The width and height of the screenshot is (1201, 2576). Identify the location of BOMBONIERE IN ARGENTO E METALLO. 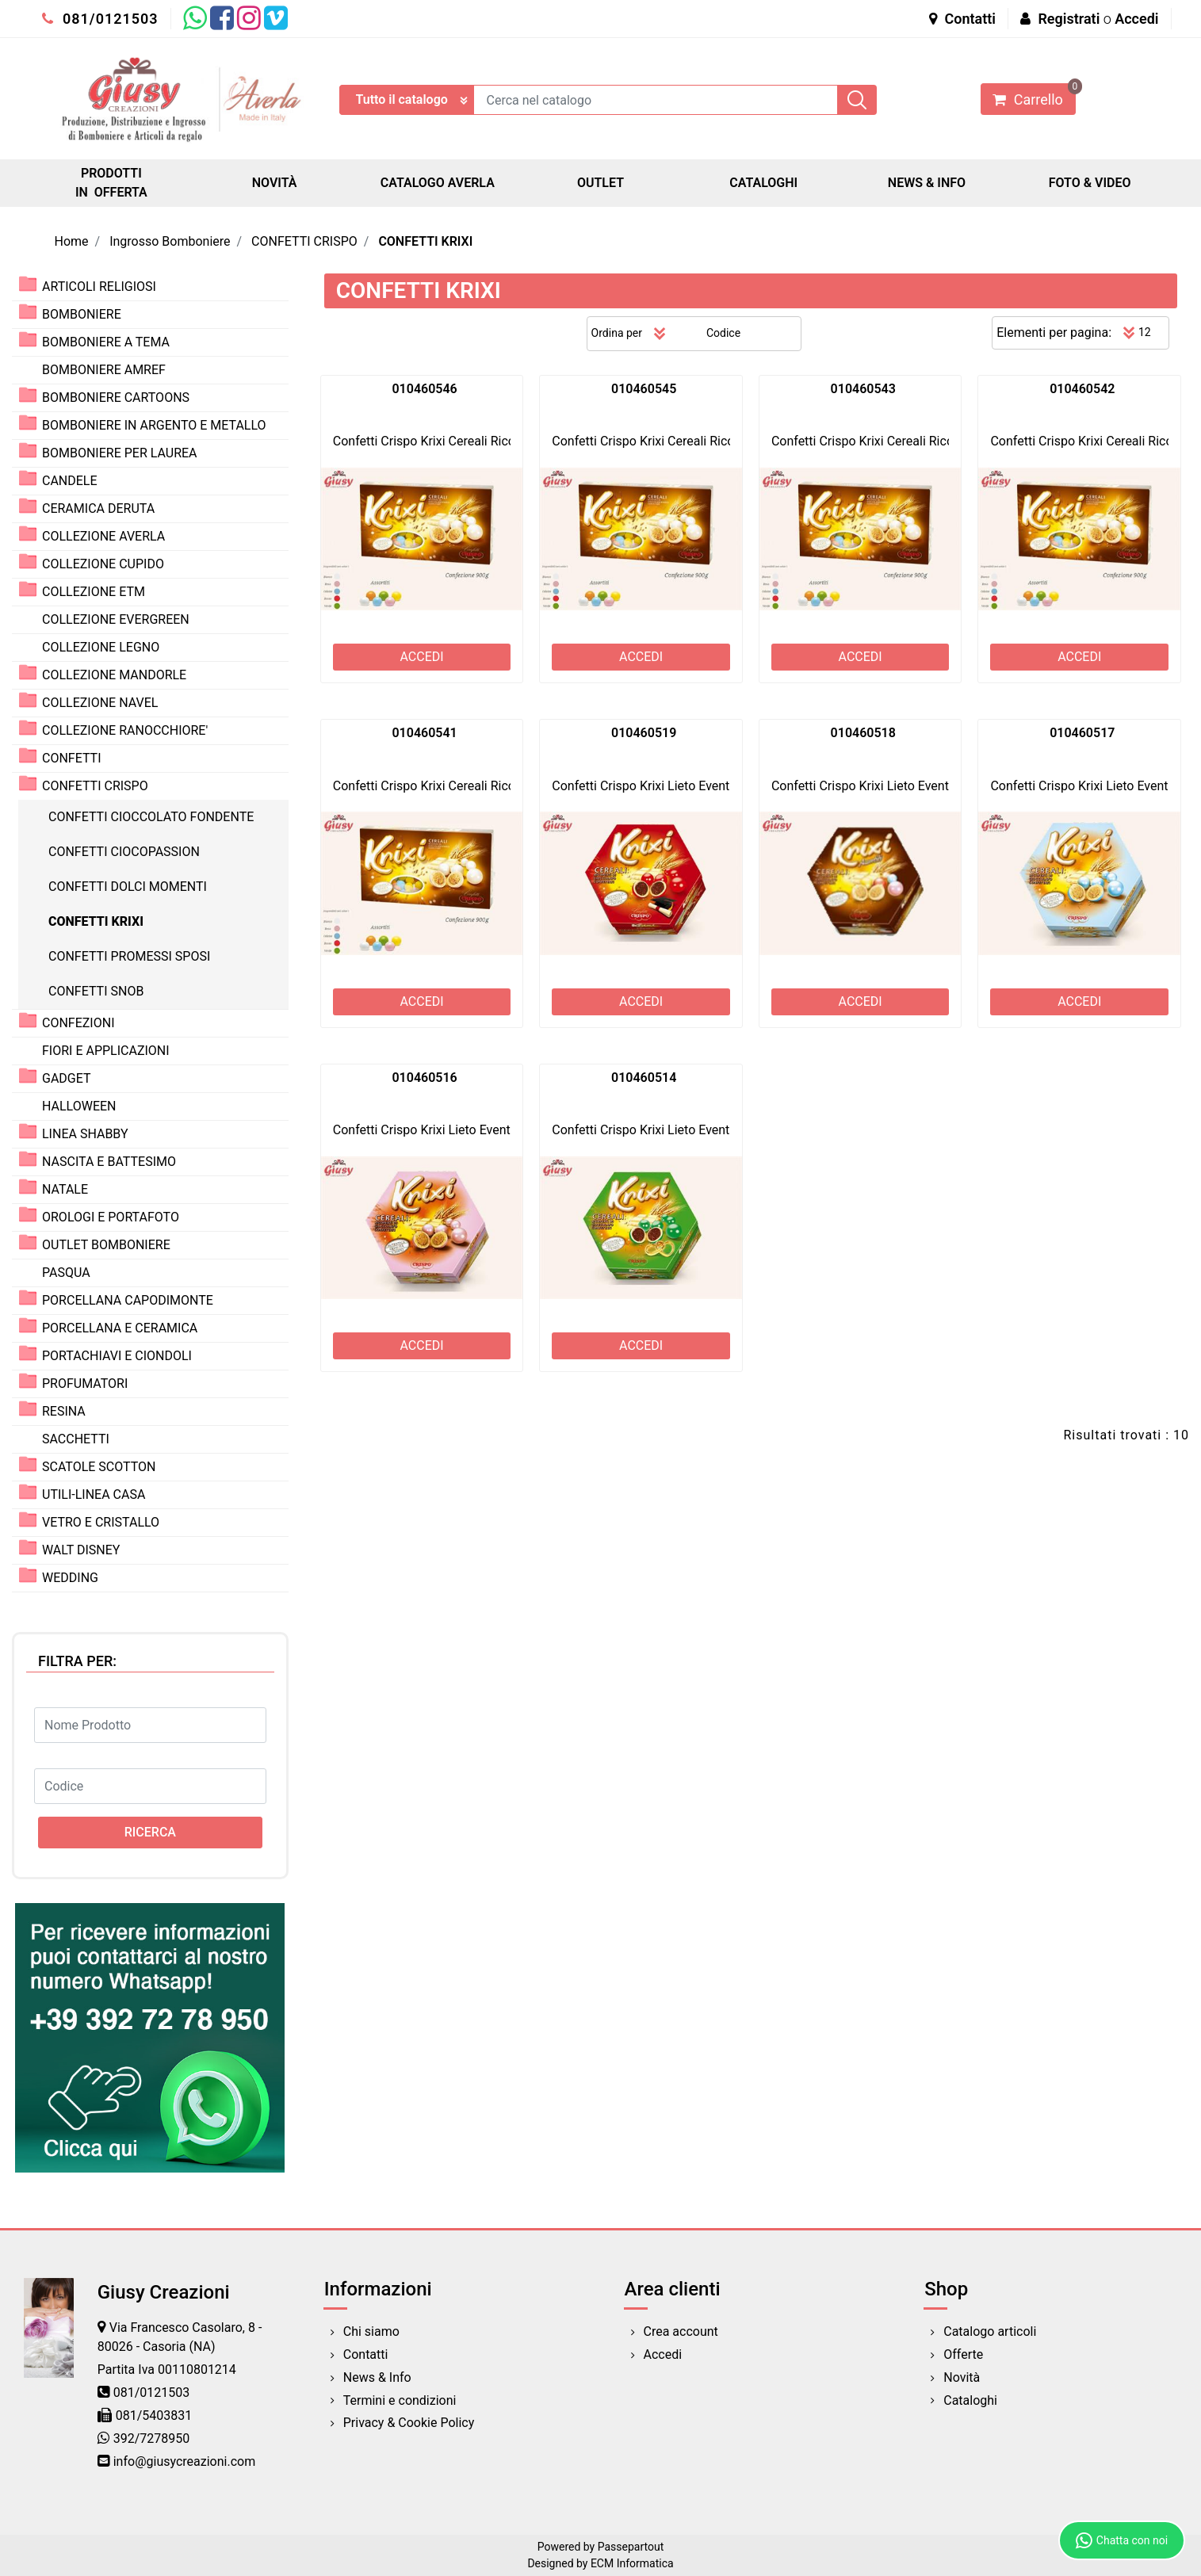
(154, 425).